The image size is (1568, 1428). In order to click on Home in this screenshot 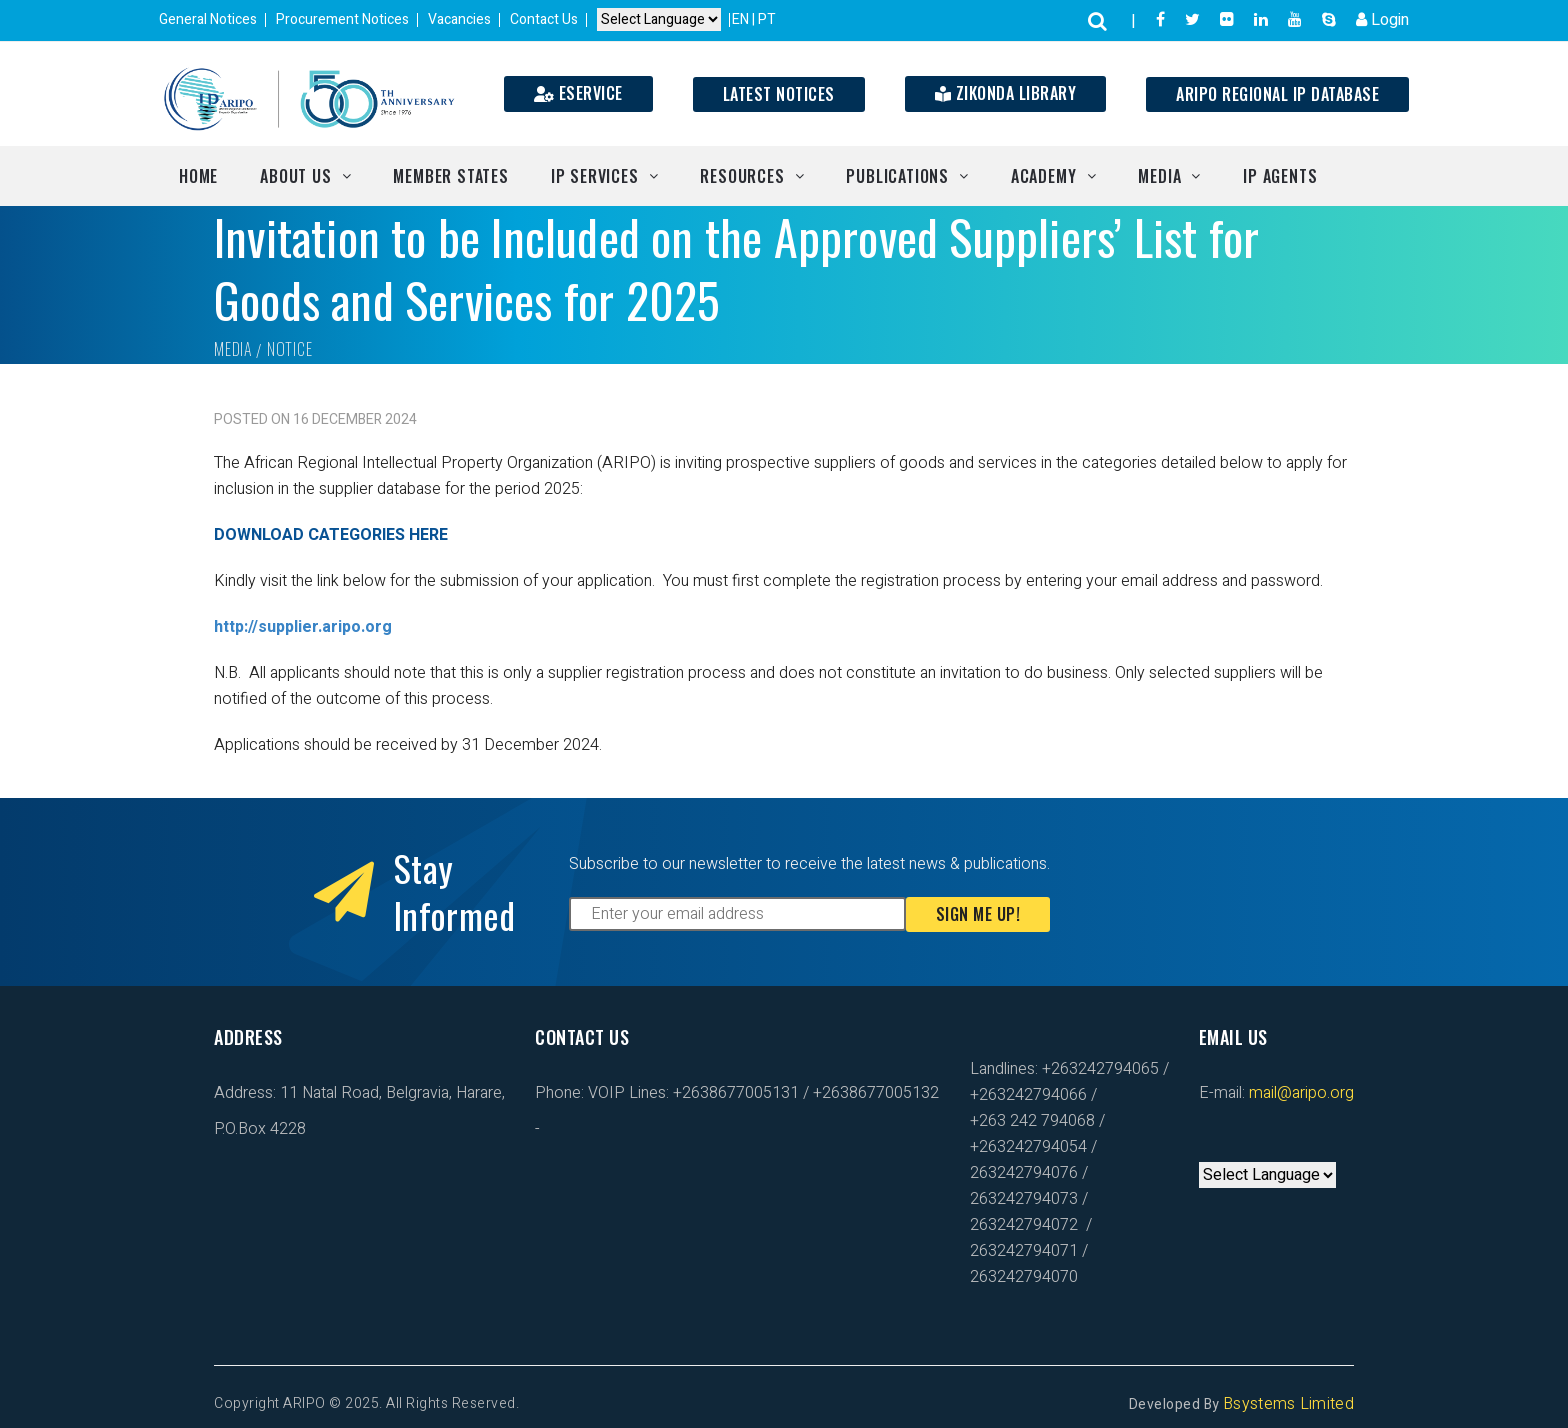, I will do `click(198, 176)`.